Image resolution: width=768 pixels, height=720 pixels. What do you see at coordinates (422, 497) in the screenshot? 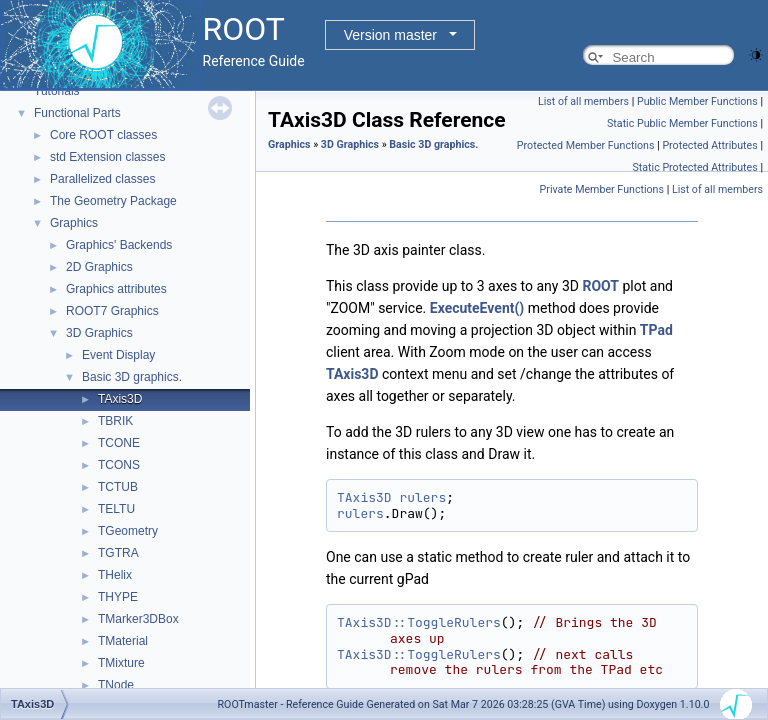
I see `rulers` at bounding box center [422, 497].